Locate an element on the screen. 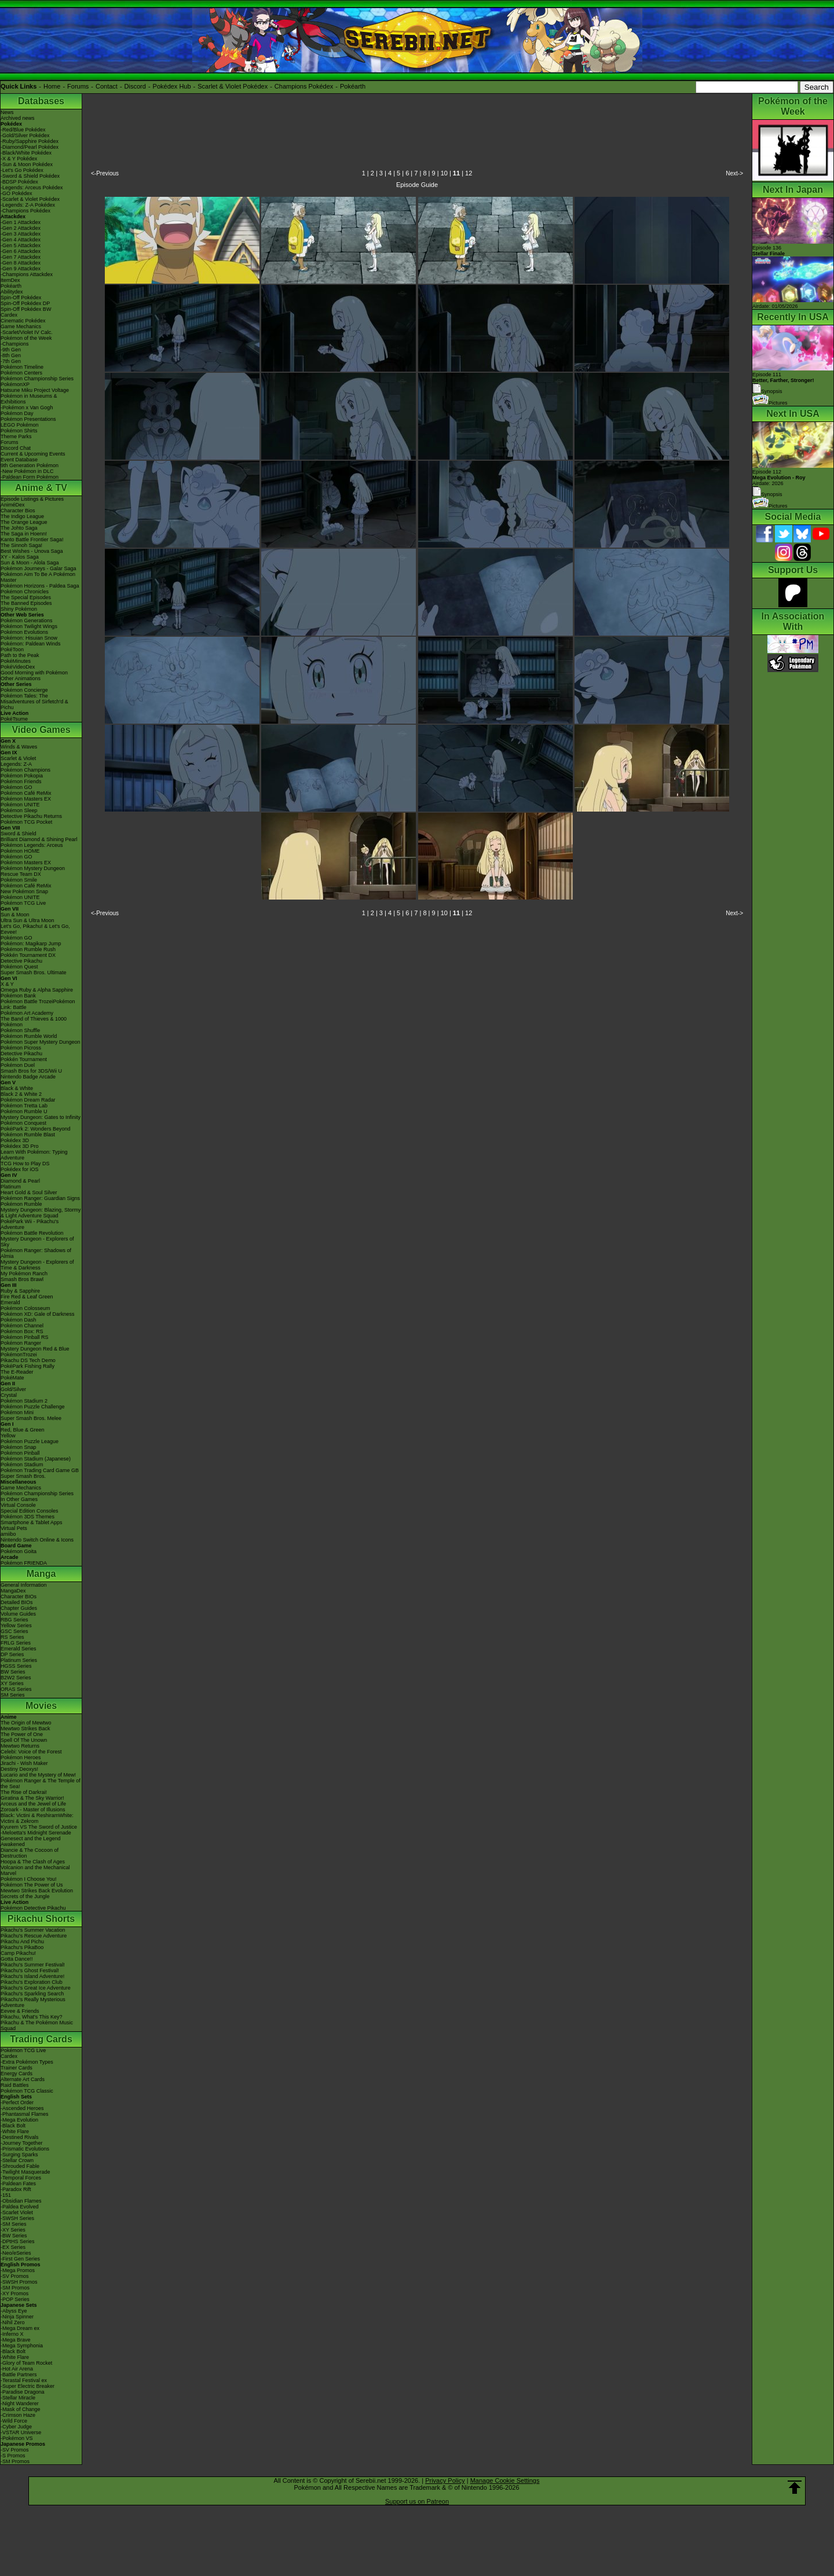 Image resolution: width=834 pixels, height=2576 pixels. -Legends: Arceus Pokédex is located at coordinates (32, 187).